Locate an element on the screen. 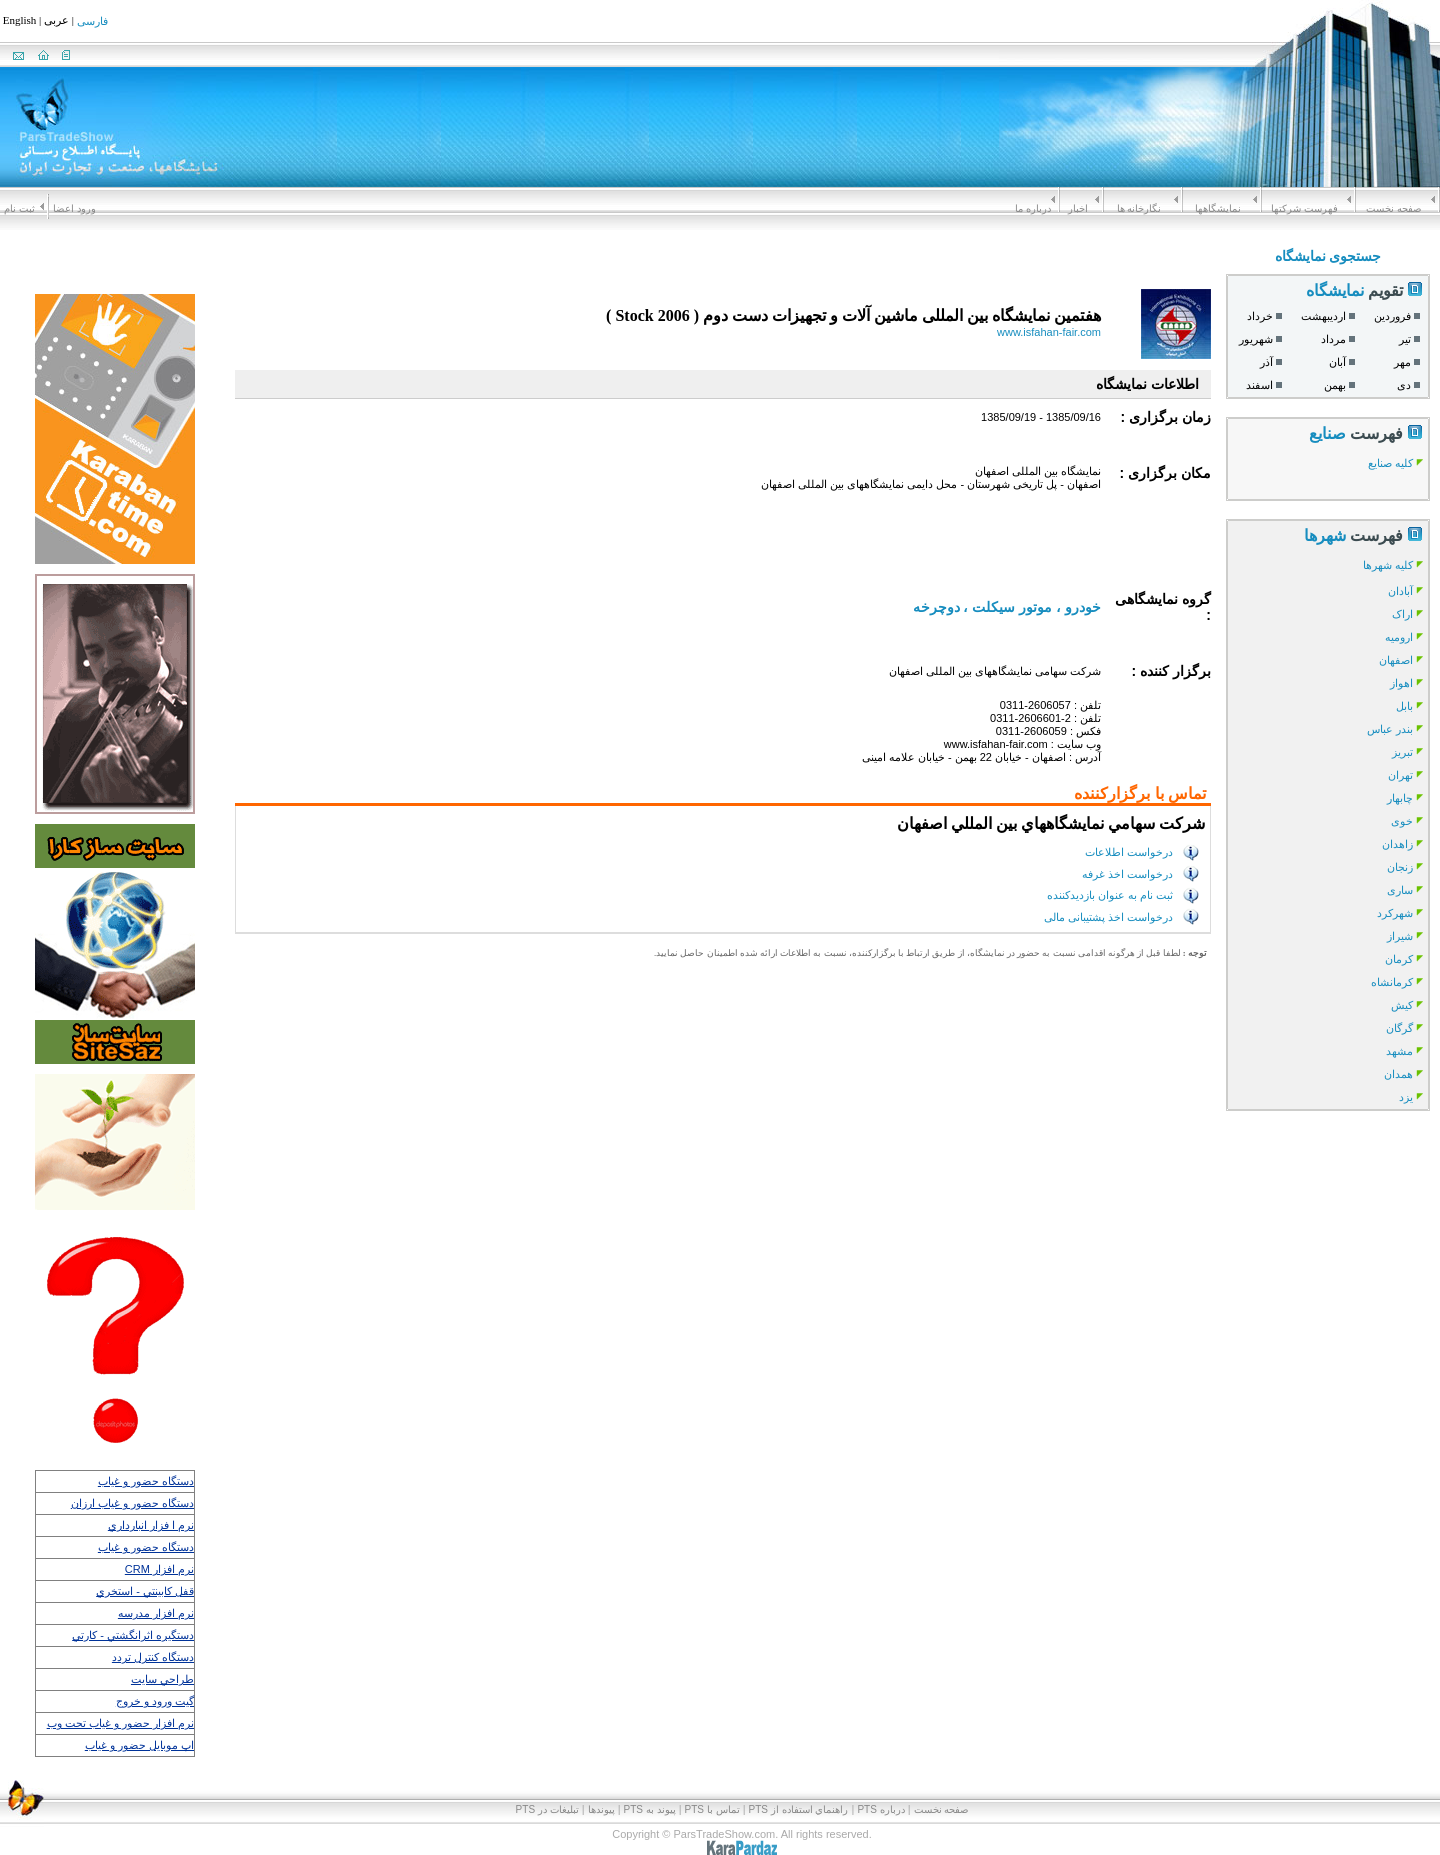 This screenshot has height=1855, width=1440. گيت ورود و خروج is located at coordinates (155, 1701).